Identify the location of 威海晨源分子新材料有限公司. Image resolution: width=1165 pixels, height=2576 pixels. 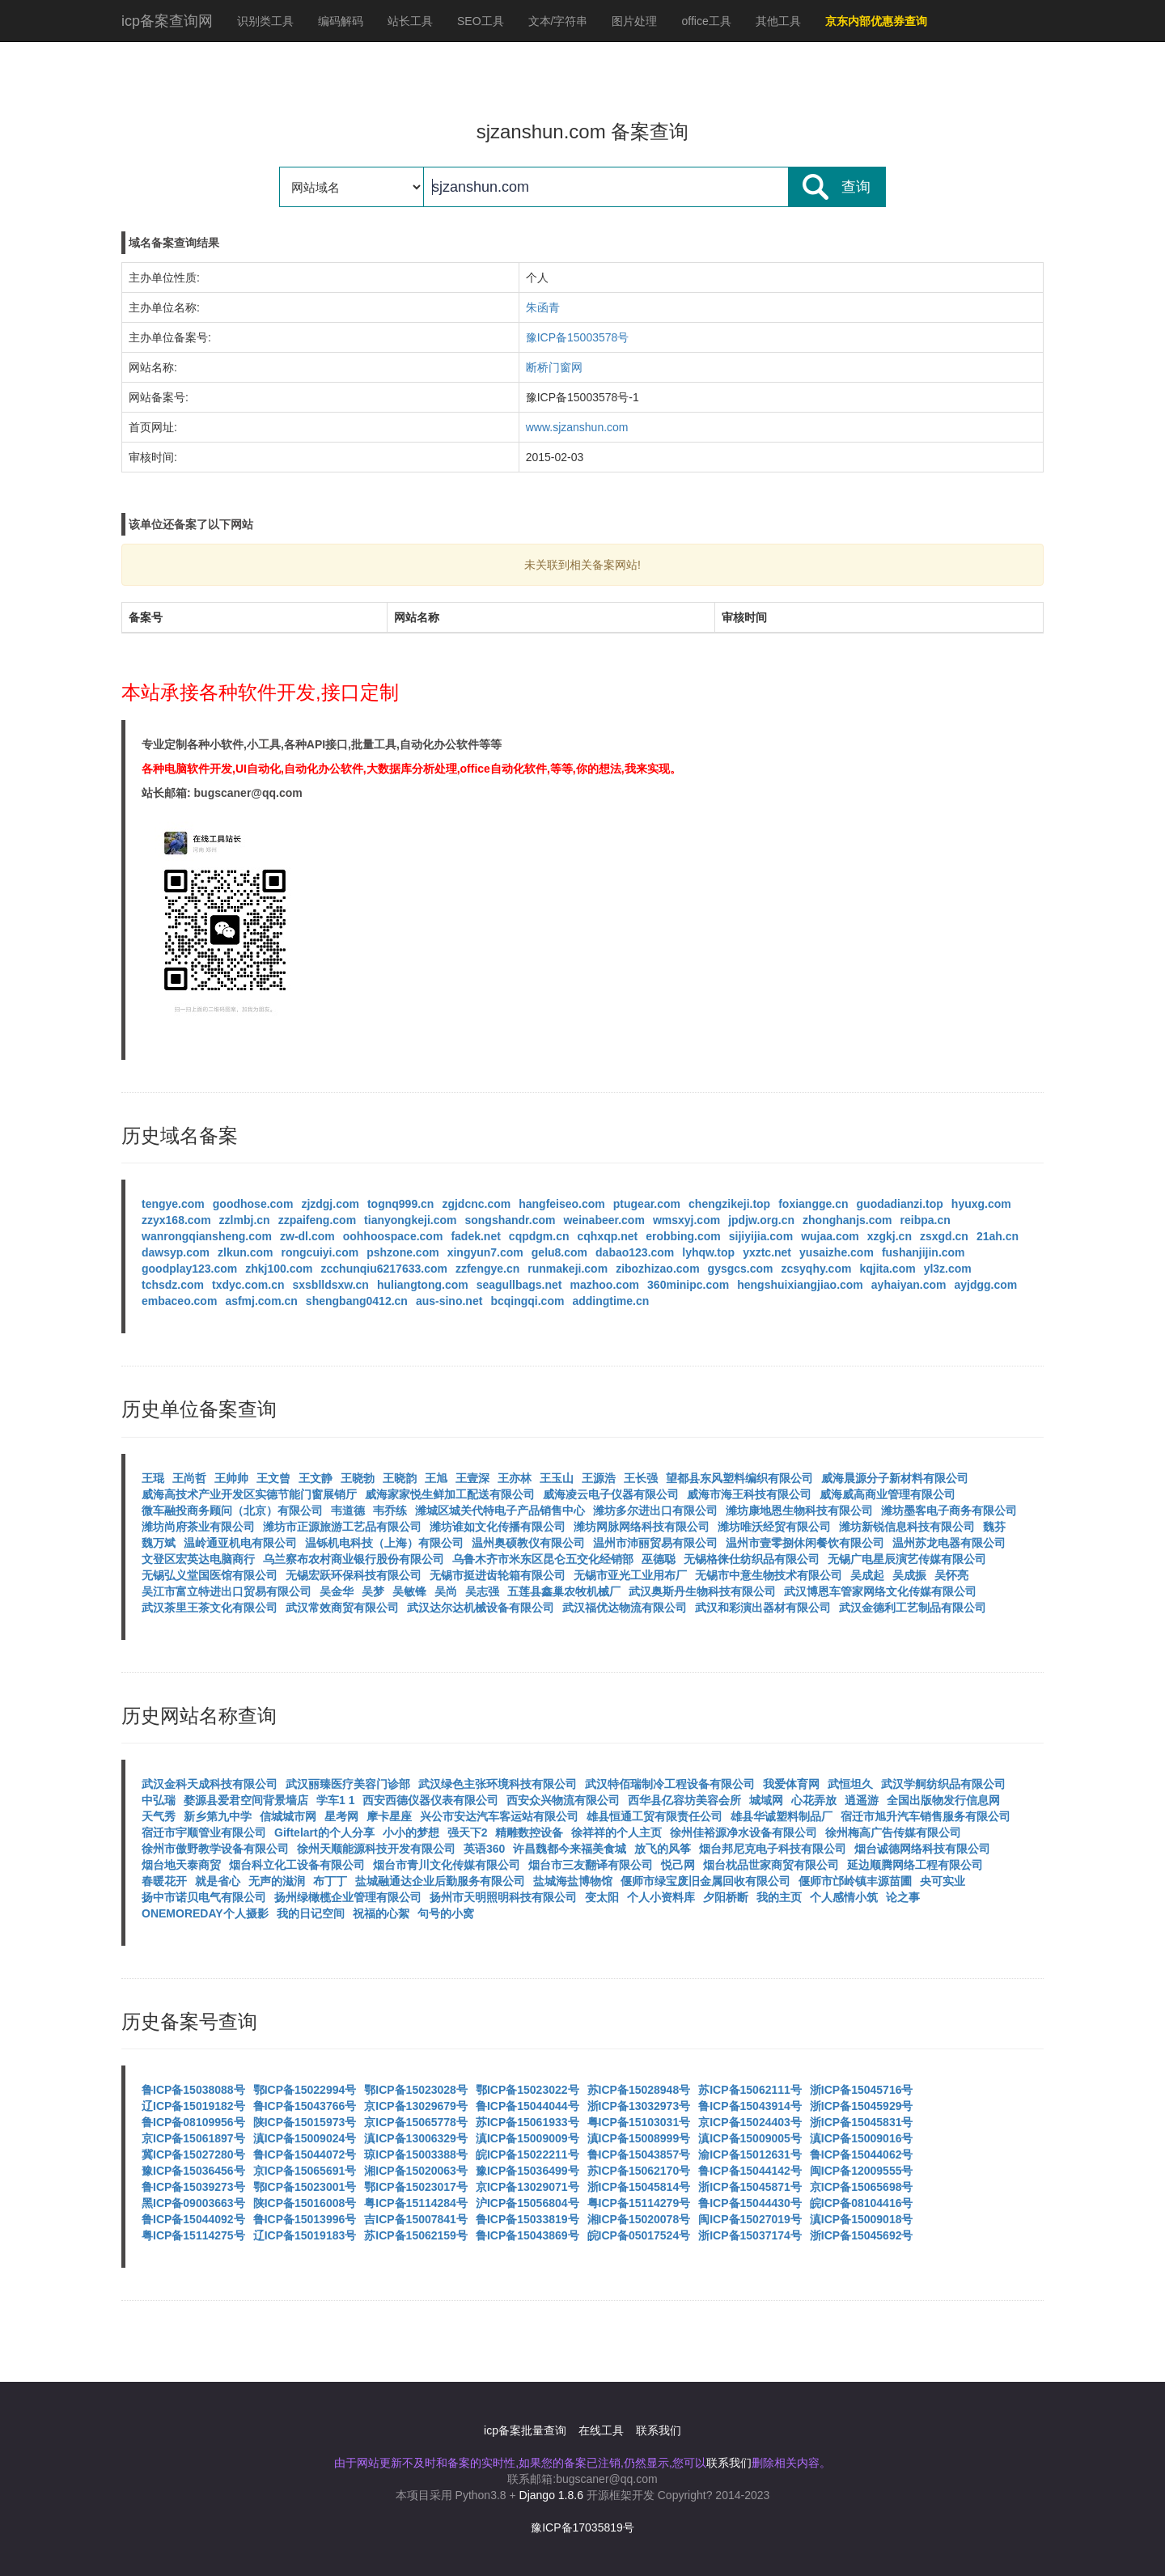
(894, 1478).